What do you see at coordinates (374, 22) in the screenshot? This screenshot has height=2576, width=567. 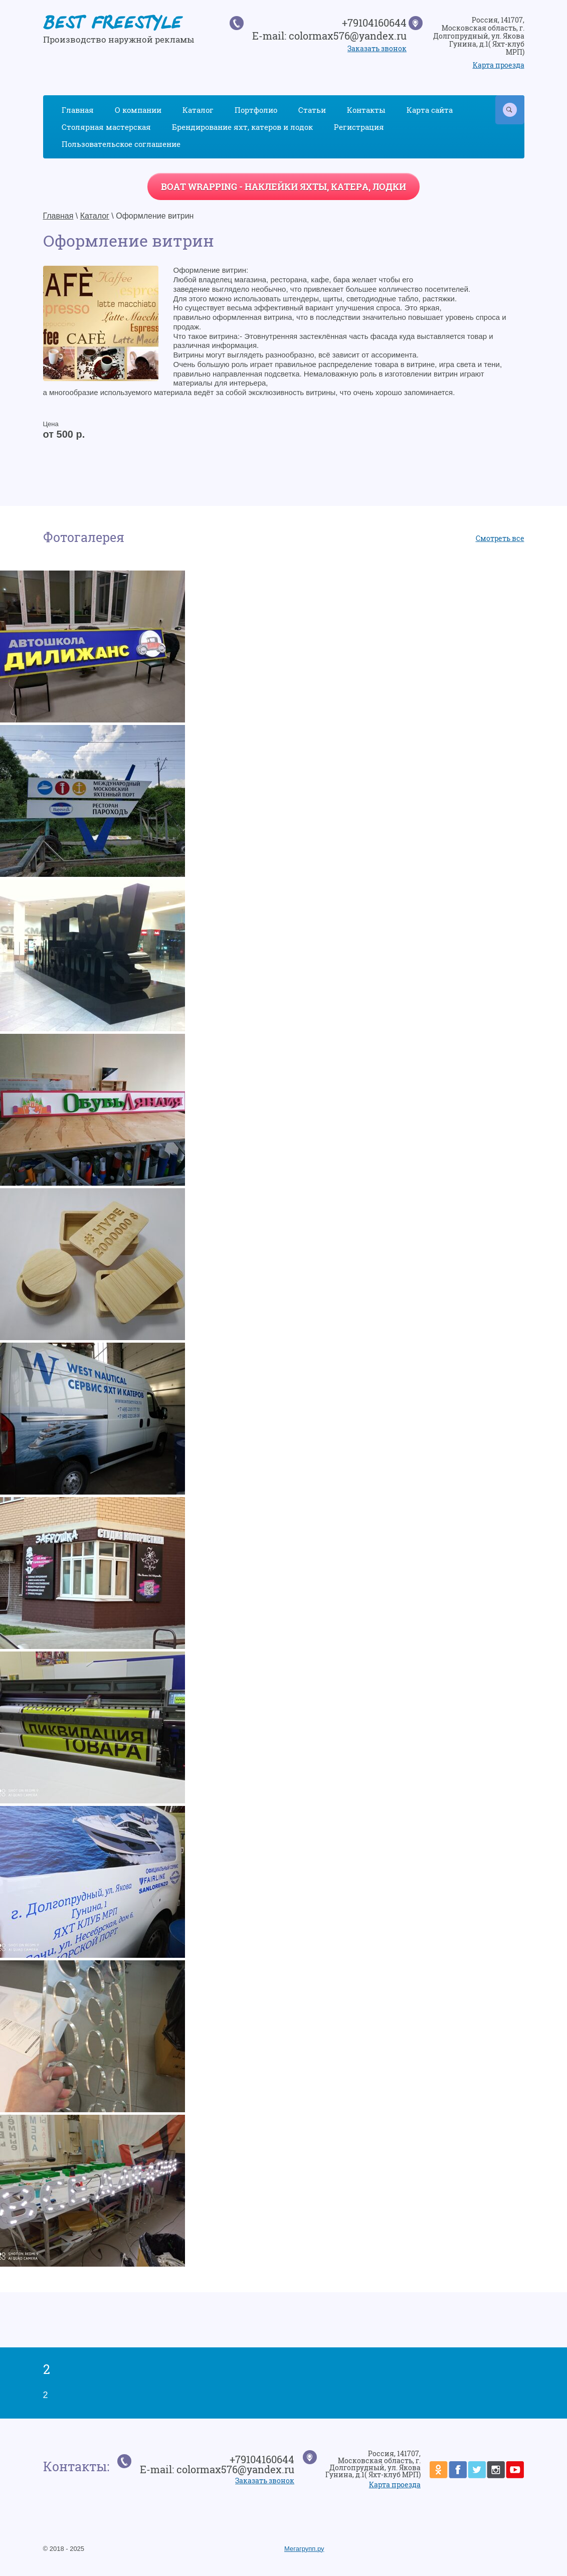 I see `+79104160644` at bounding box center [374, 22].